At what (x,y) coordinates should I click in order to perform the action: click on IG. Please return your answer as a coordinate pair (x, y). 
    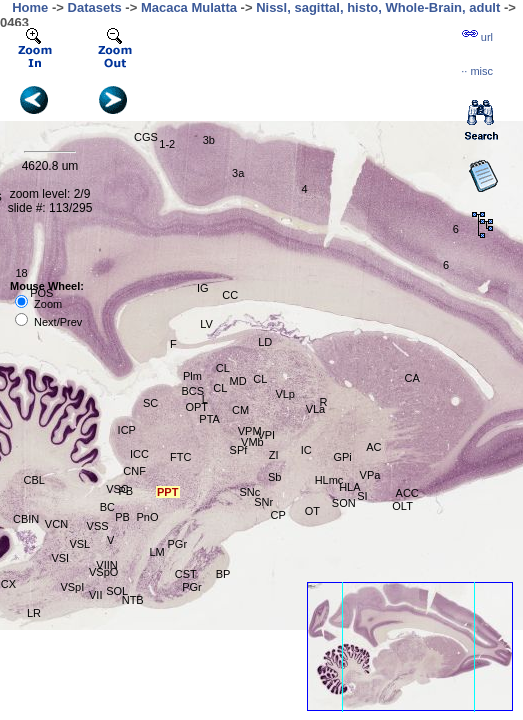
    Looking at the image, I should click on (203, 288).